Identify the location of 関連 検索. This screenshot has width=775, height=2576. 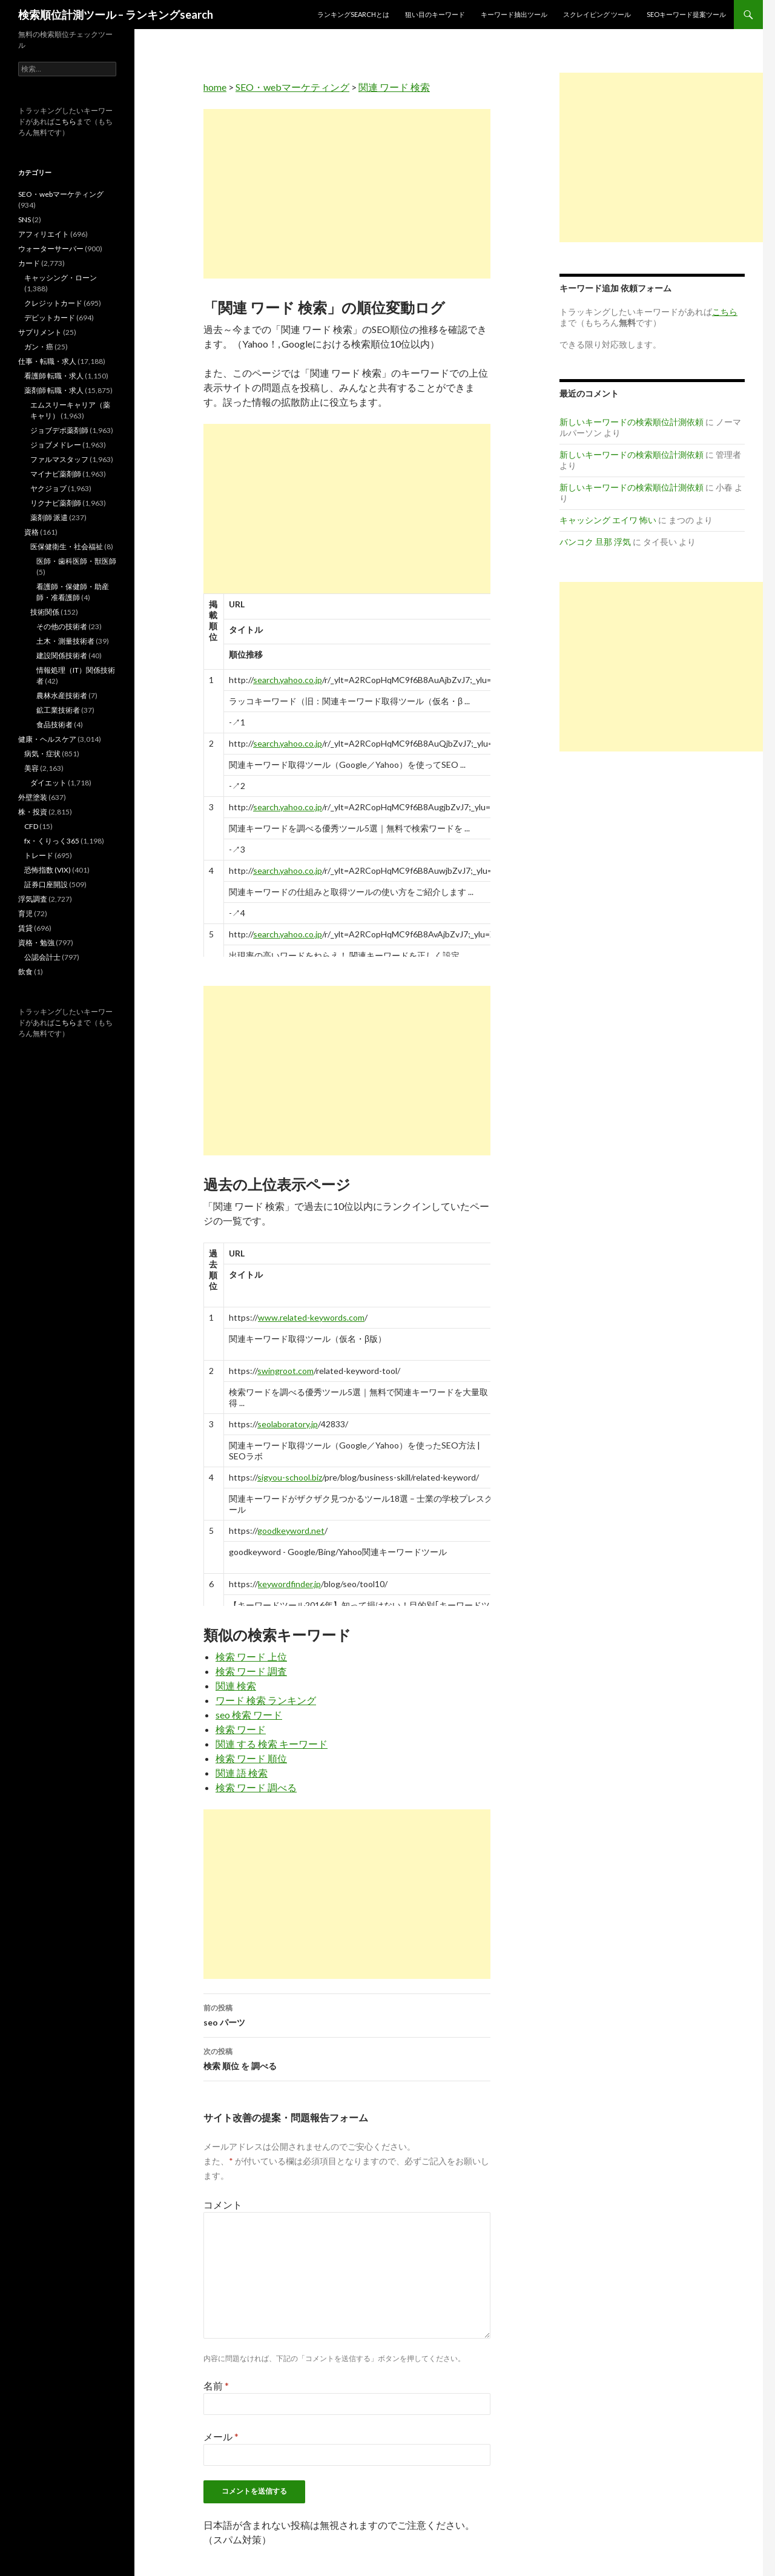
(236, 1685).